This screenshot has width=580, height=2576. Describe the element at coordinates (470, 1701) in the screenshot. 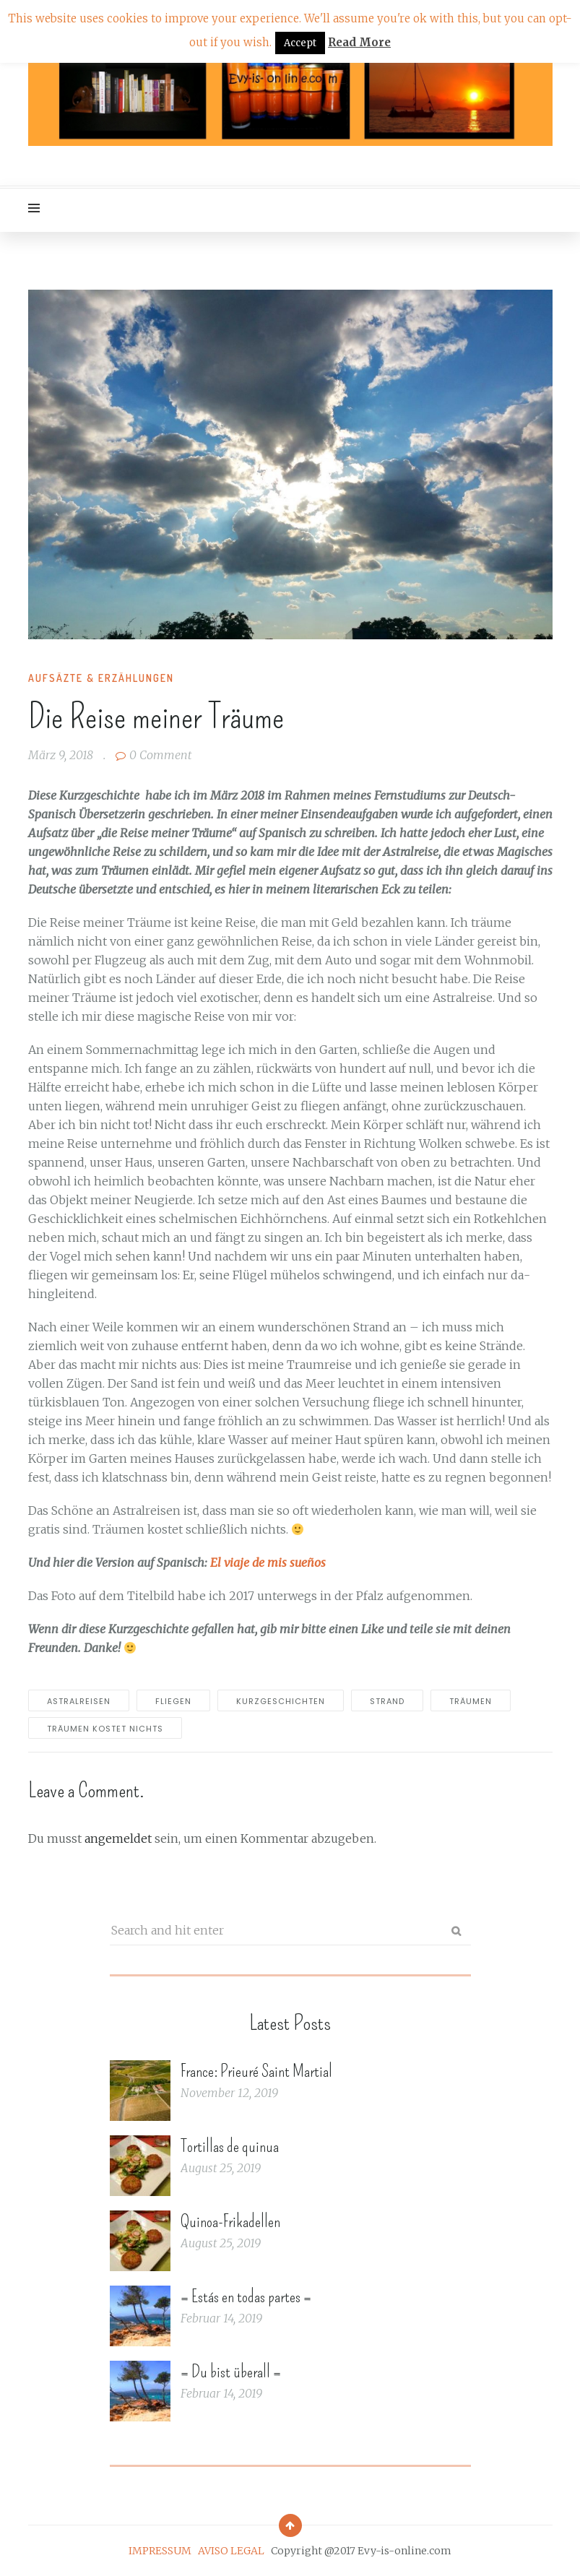

I see `träumen` at that location.